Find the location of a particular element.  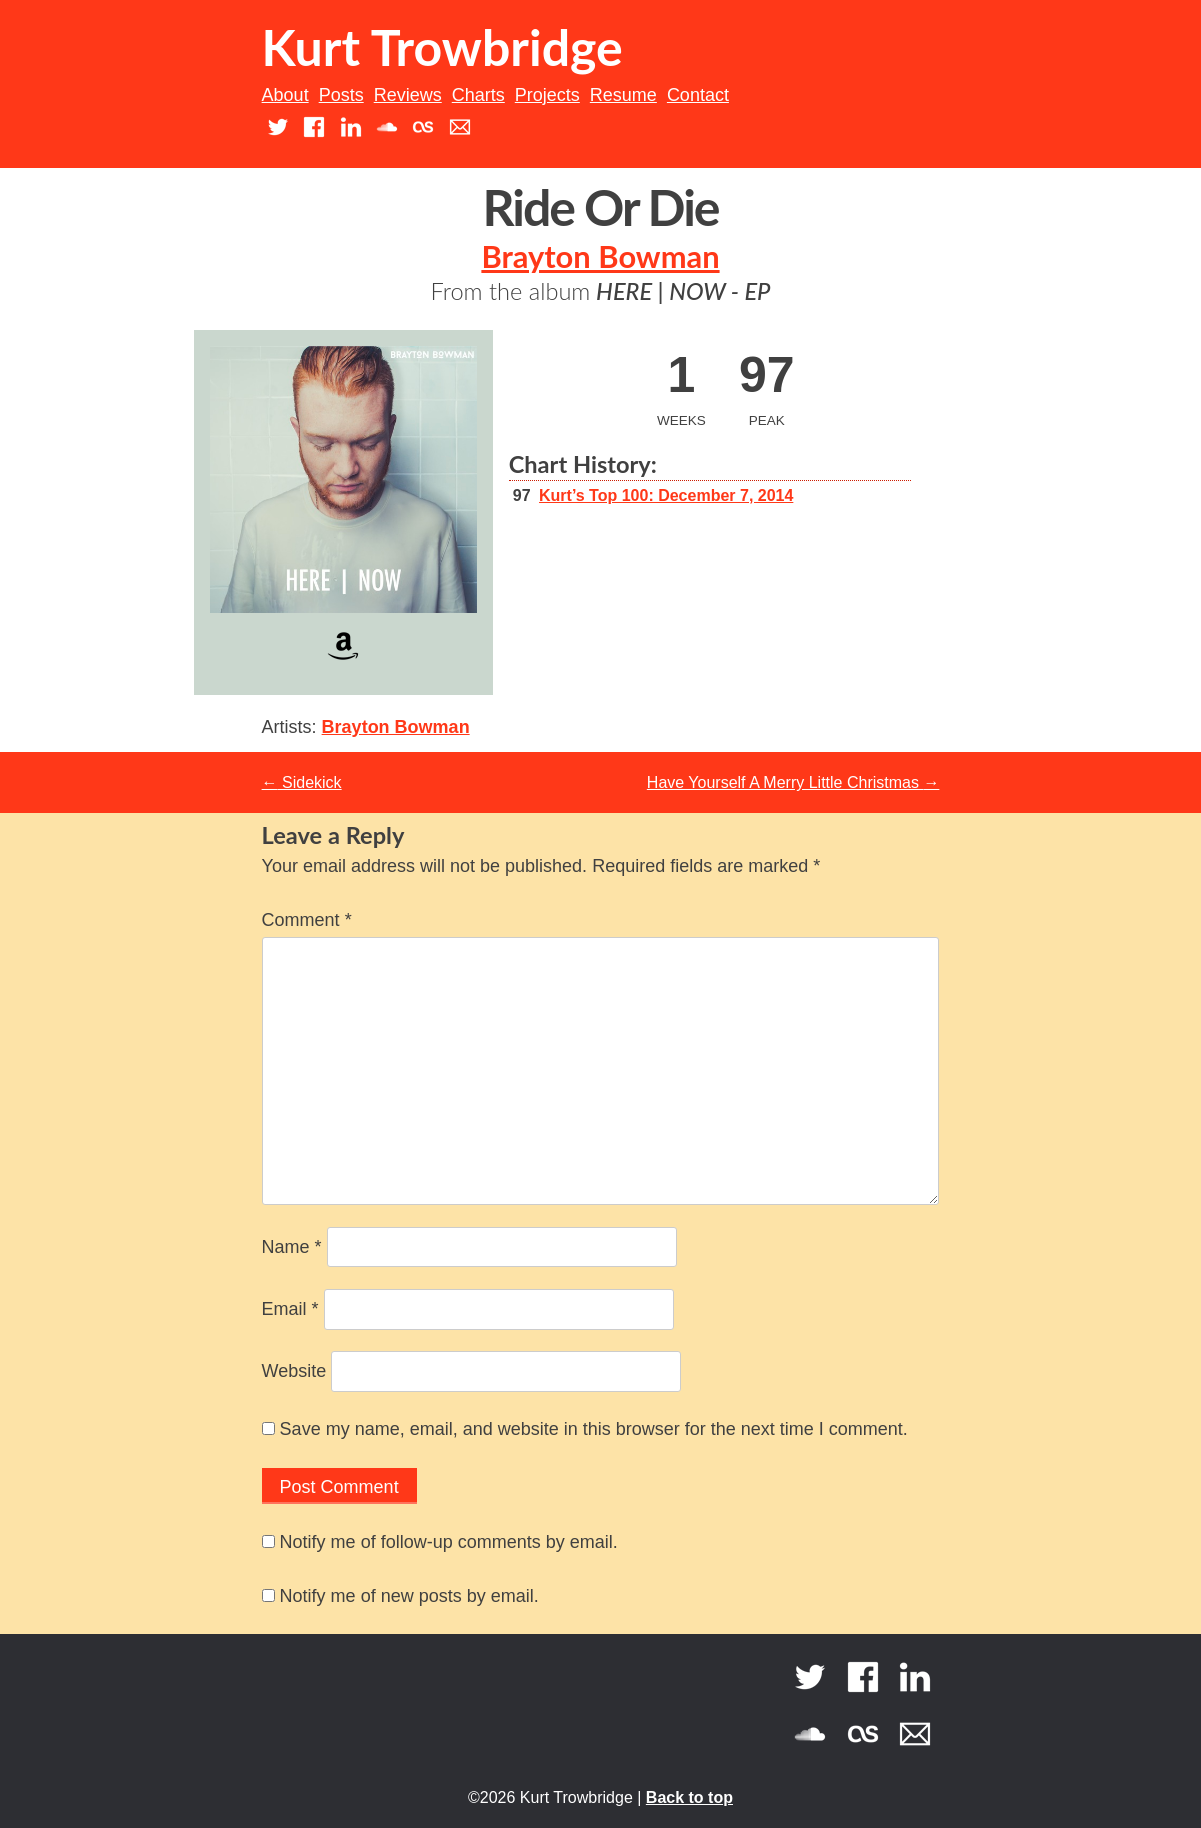

Email is located at coordinates (290, 1309).